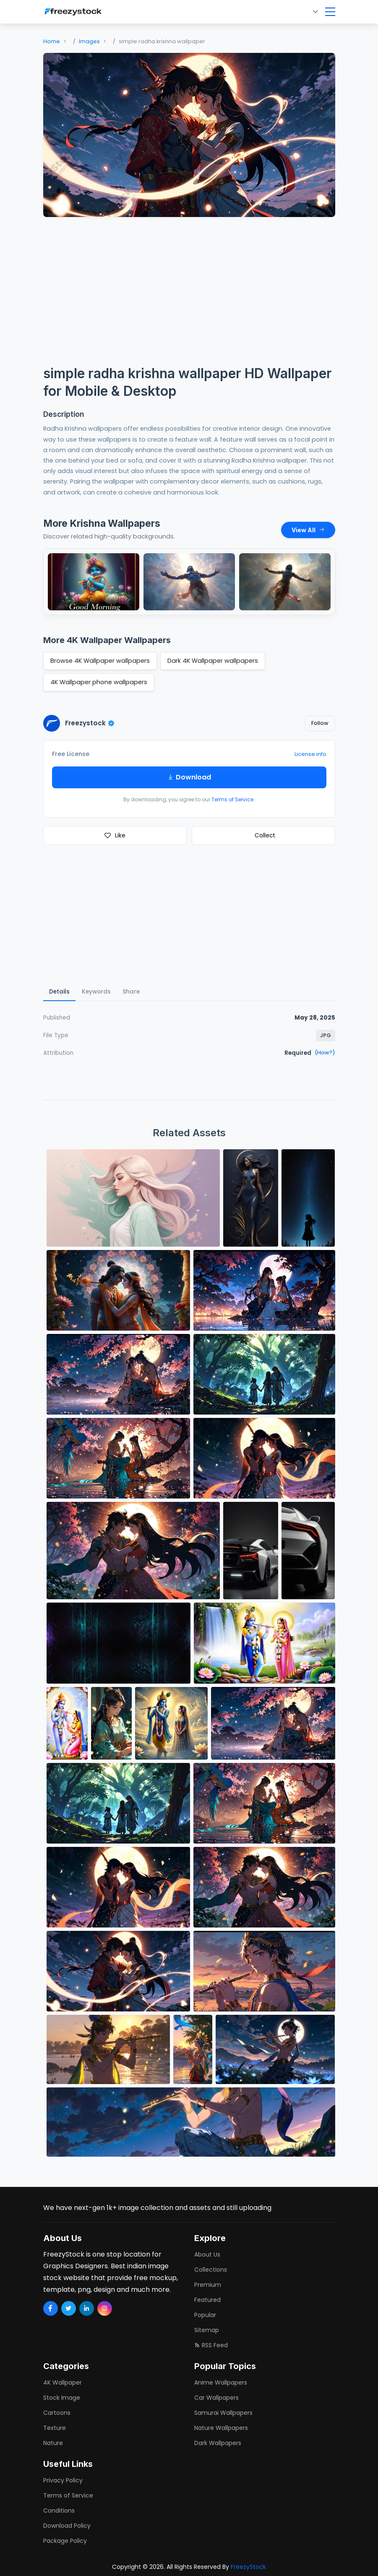 This screenshot has height=2576, width=378. I want to click on Featured, so click(207, 2300).